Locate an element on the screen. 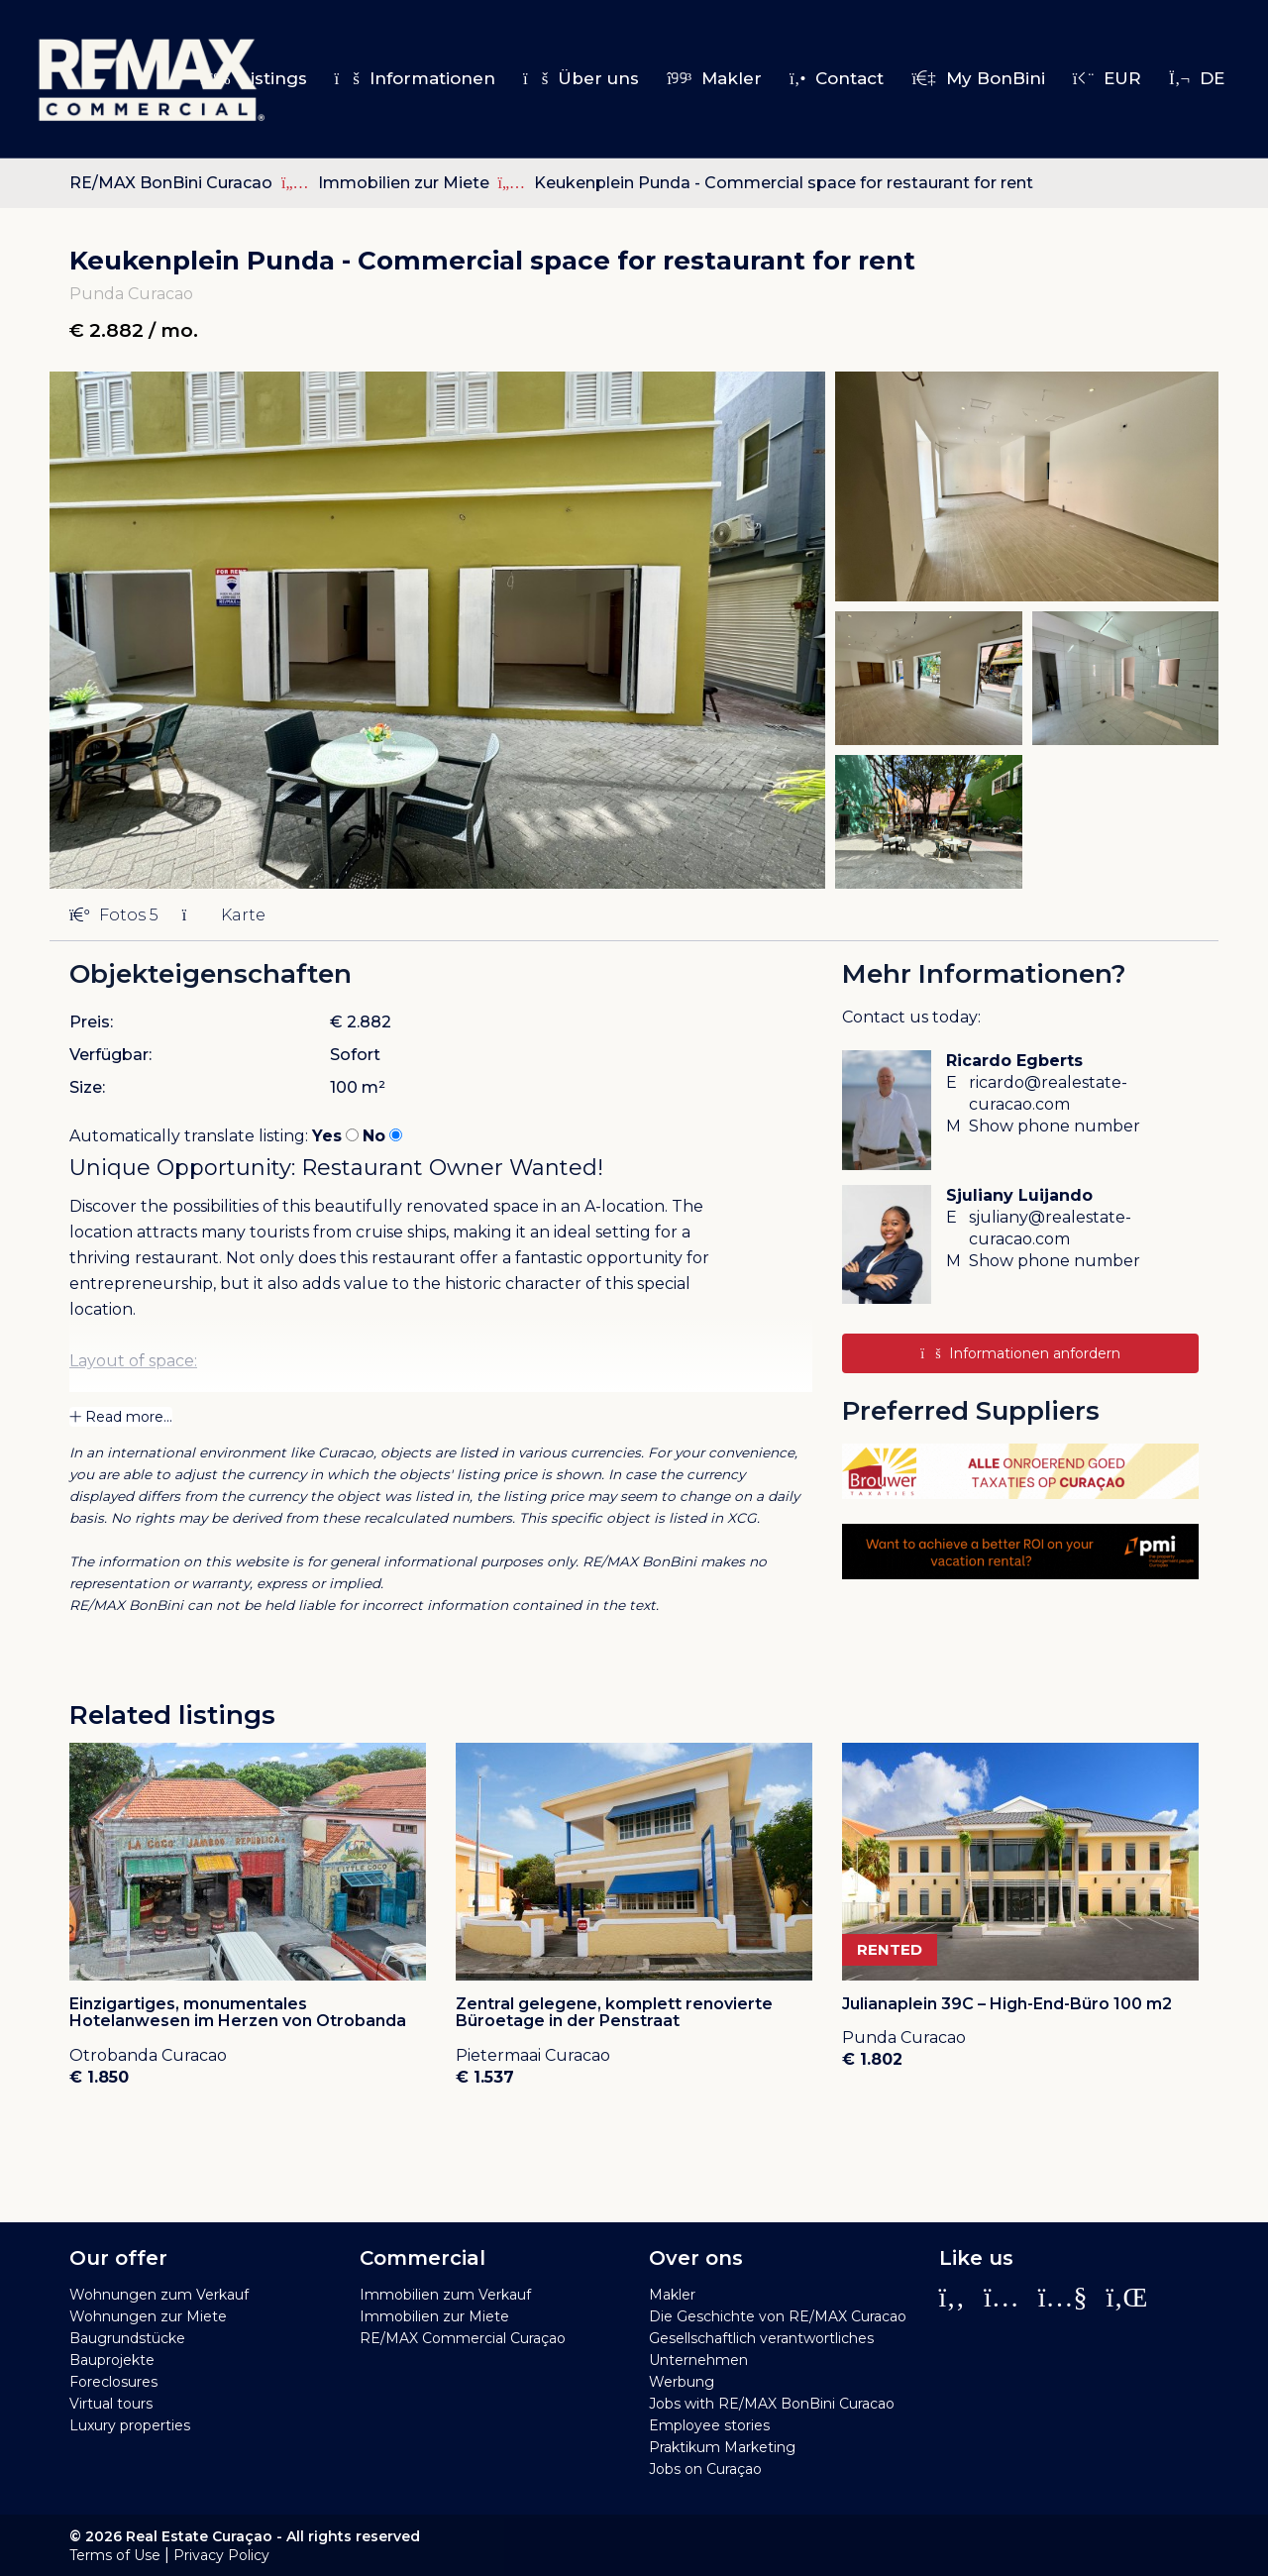 This screenshot has height=2576, width=1268. Show phone number is located at coordinates (1054, 1126).